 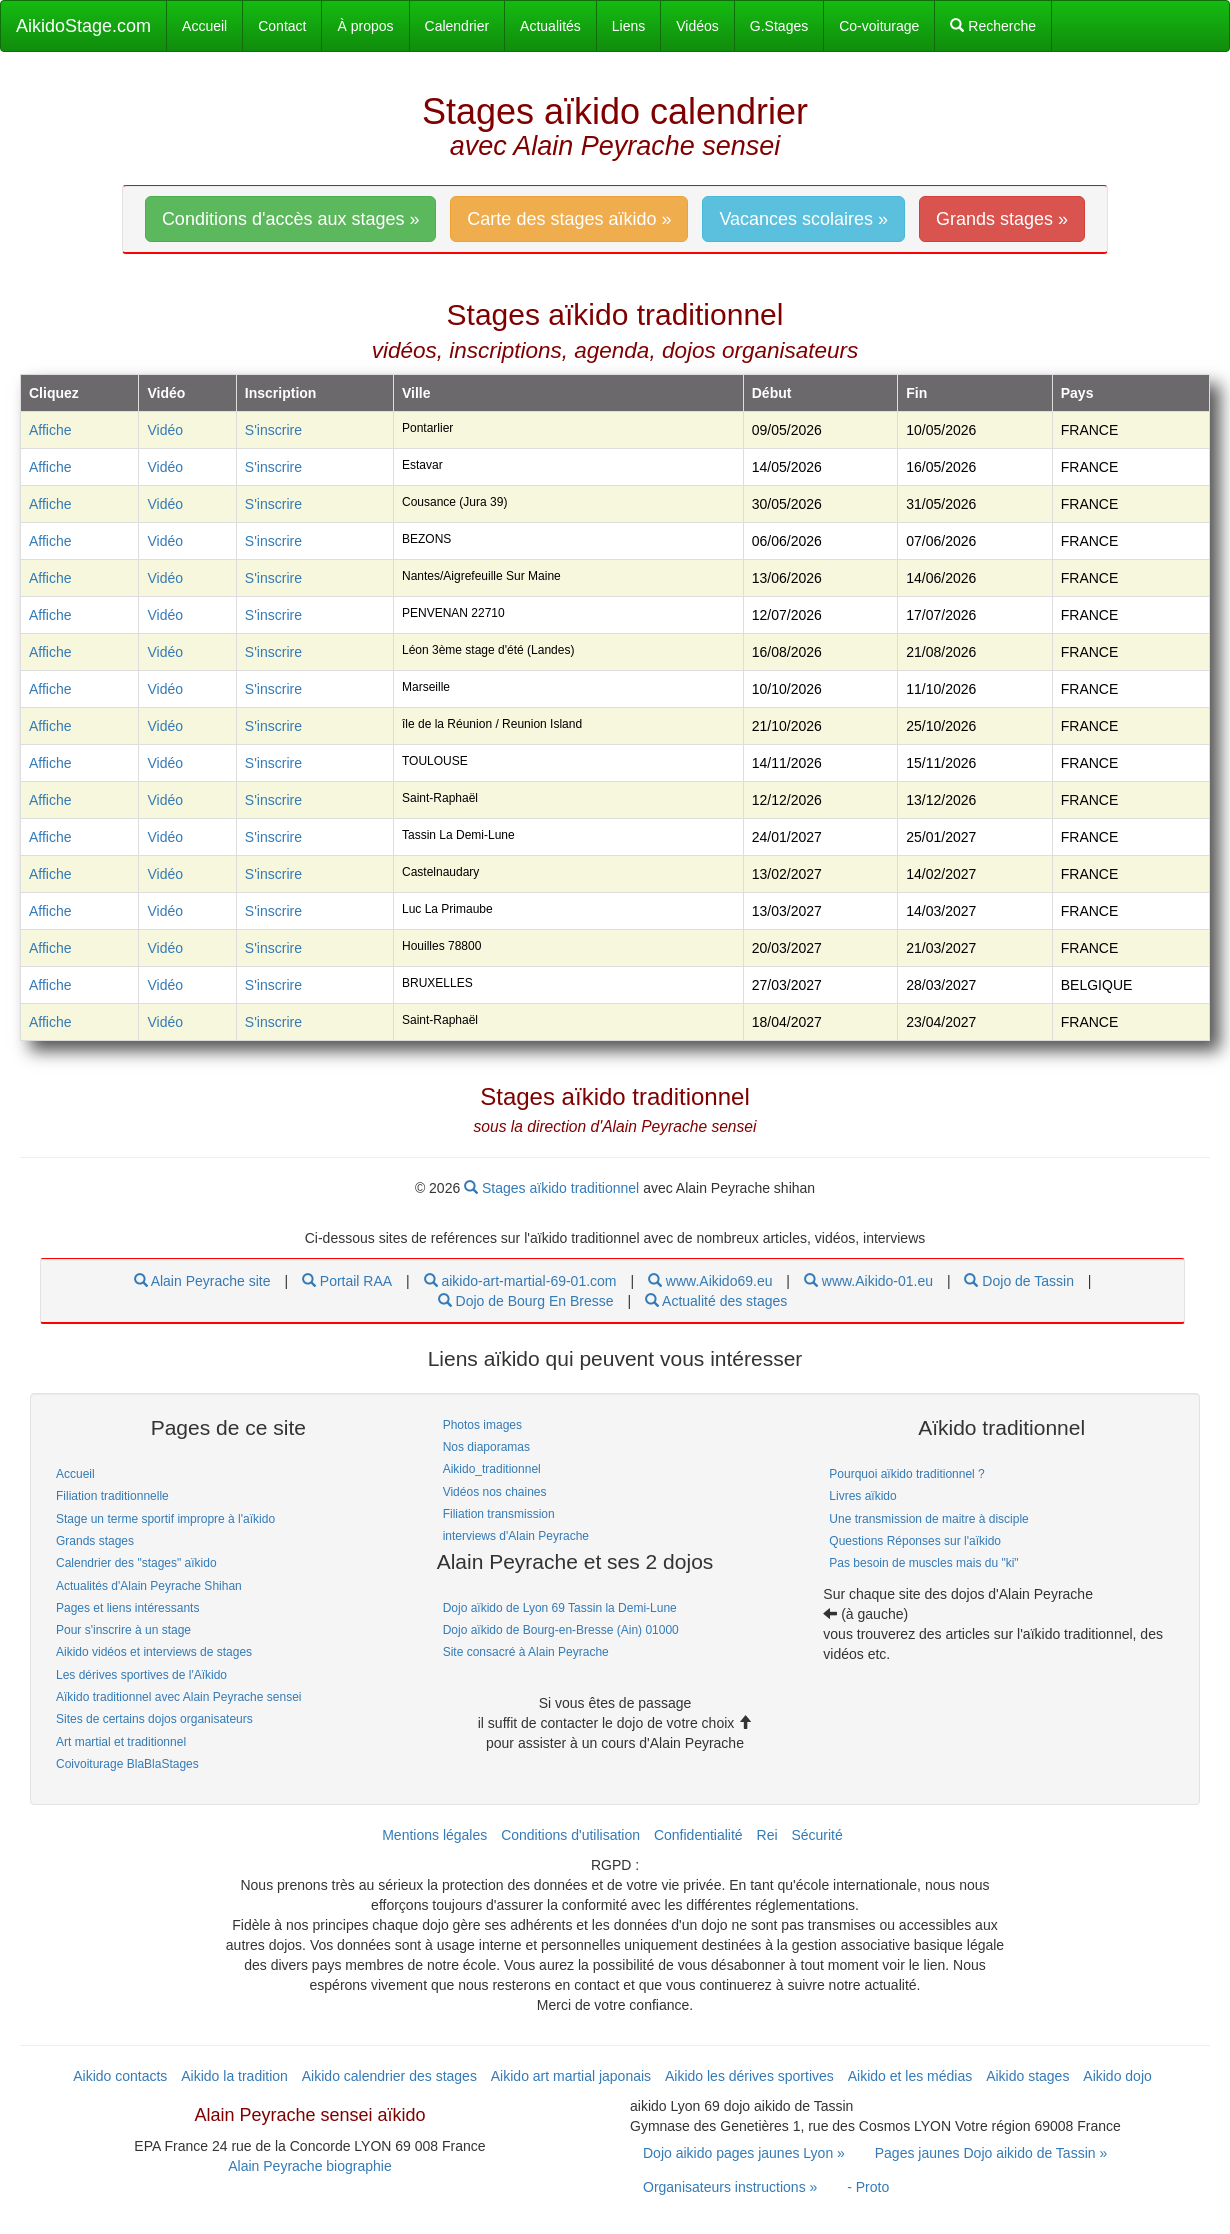 I want to click on Site consacré à Alain Peyrache [link], so click(x=526, y=1652).